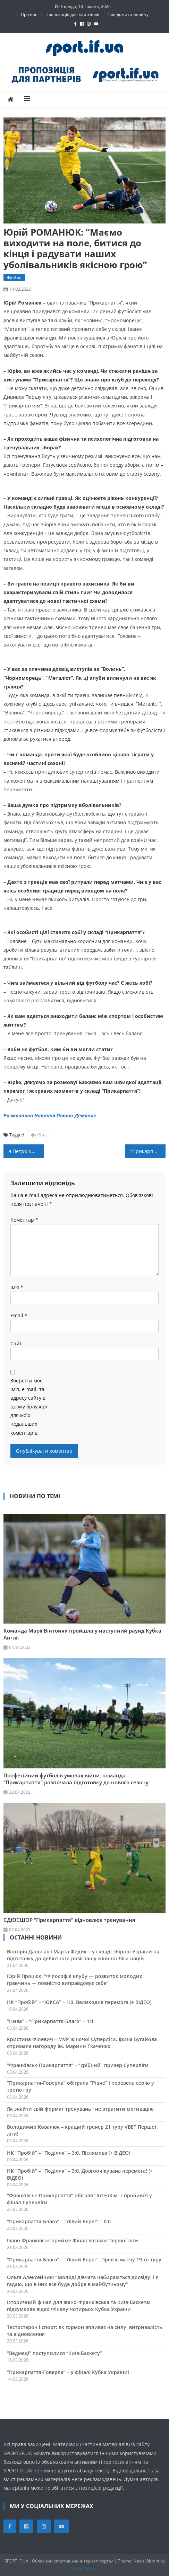 Image resolution: width=169 pixels, height=2576 pixels. What do you see at coordinates (80, 2174) in the screenshot?
I see `НК “Пробій” – “Поділля” – 3:0. Довгоочікувана перемога! (+ ВІДЕО)` at bounding box center [80, 2174].